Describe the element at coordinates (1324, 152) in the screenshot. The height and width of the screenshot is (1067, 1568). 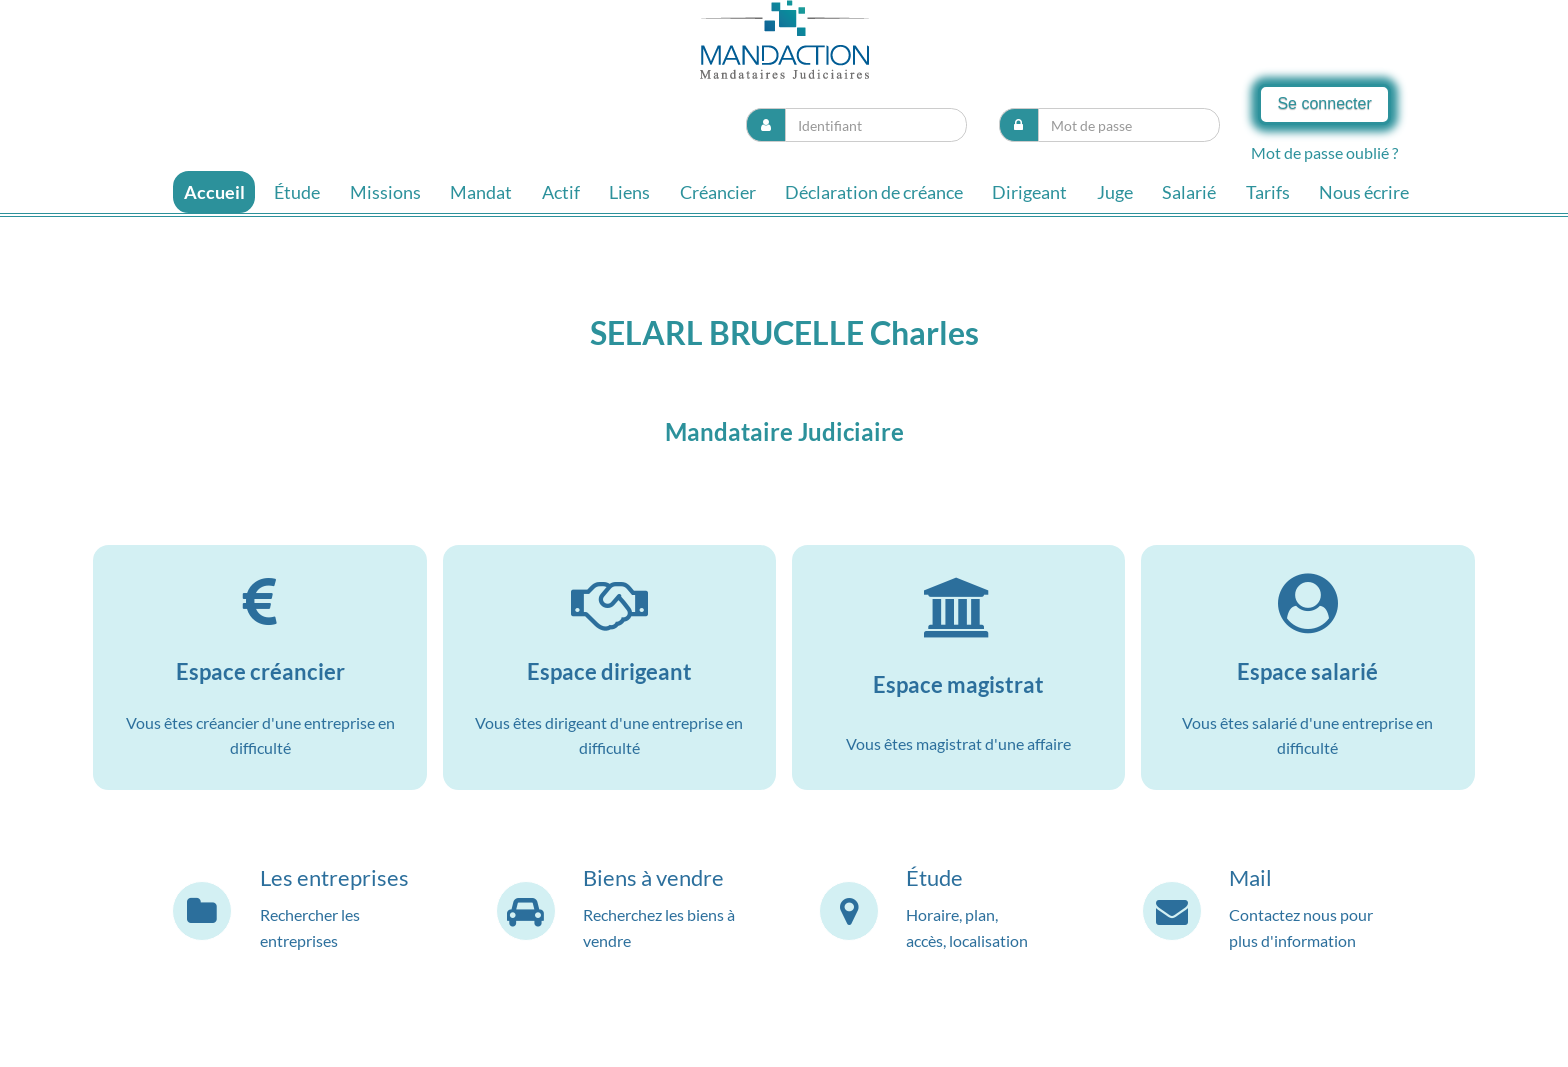
I see `Mot de passe oublié ?` at that location.